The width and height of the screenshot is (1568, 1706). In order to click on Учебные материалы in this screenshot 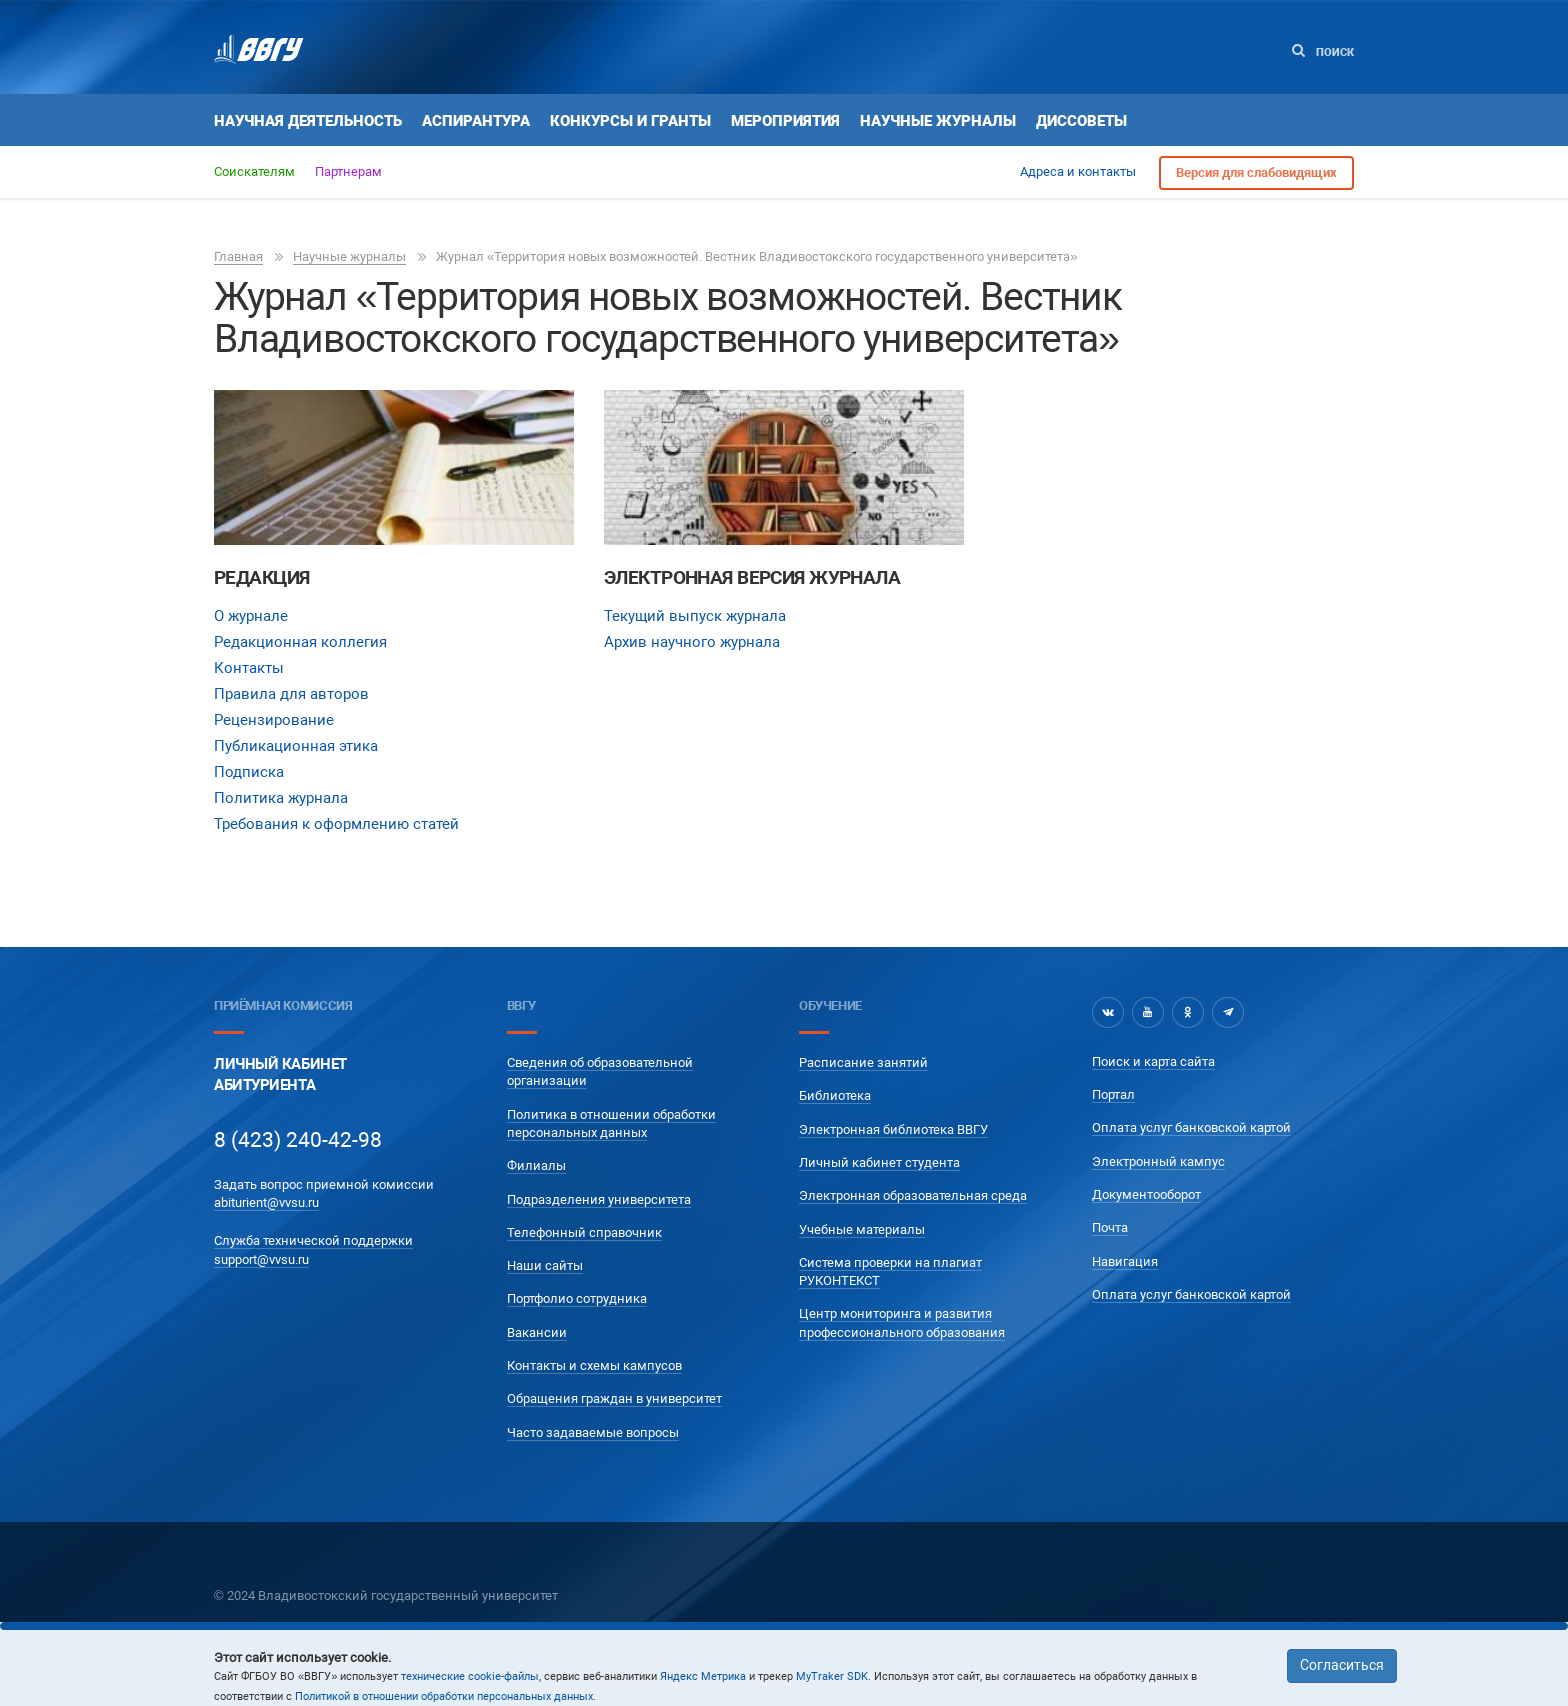, I will do `click(862, 1229)`.